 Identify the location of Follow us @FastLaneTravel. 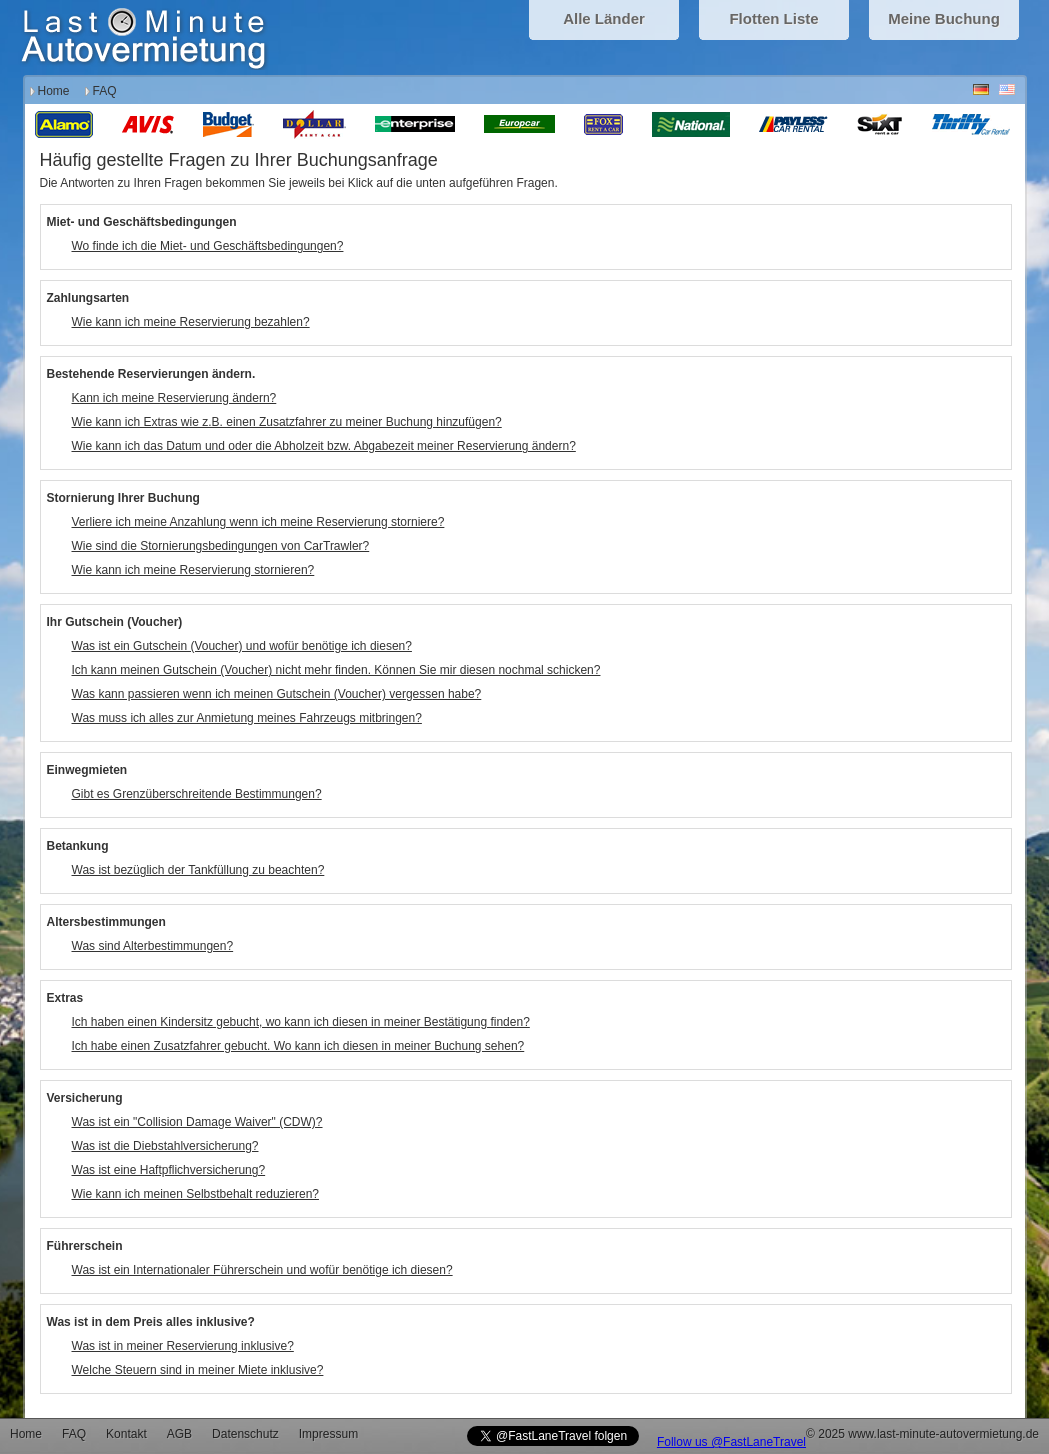
(731, 1442).